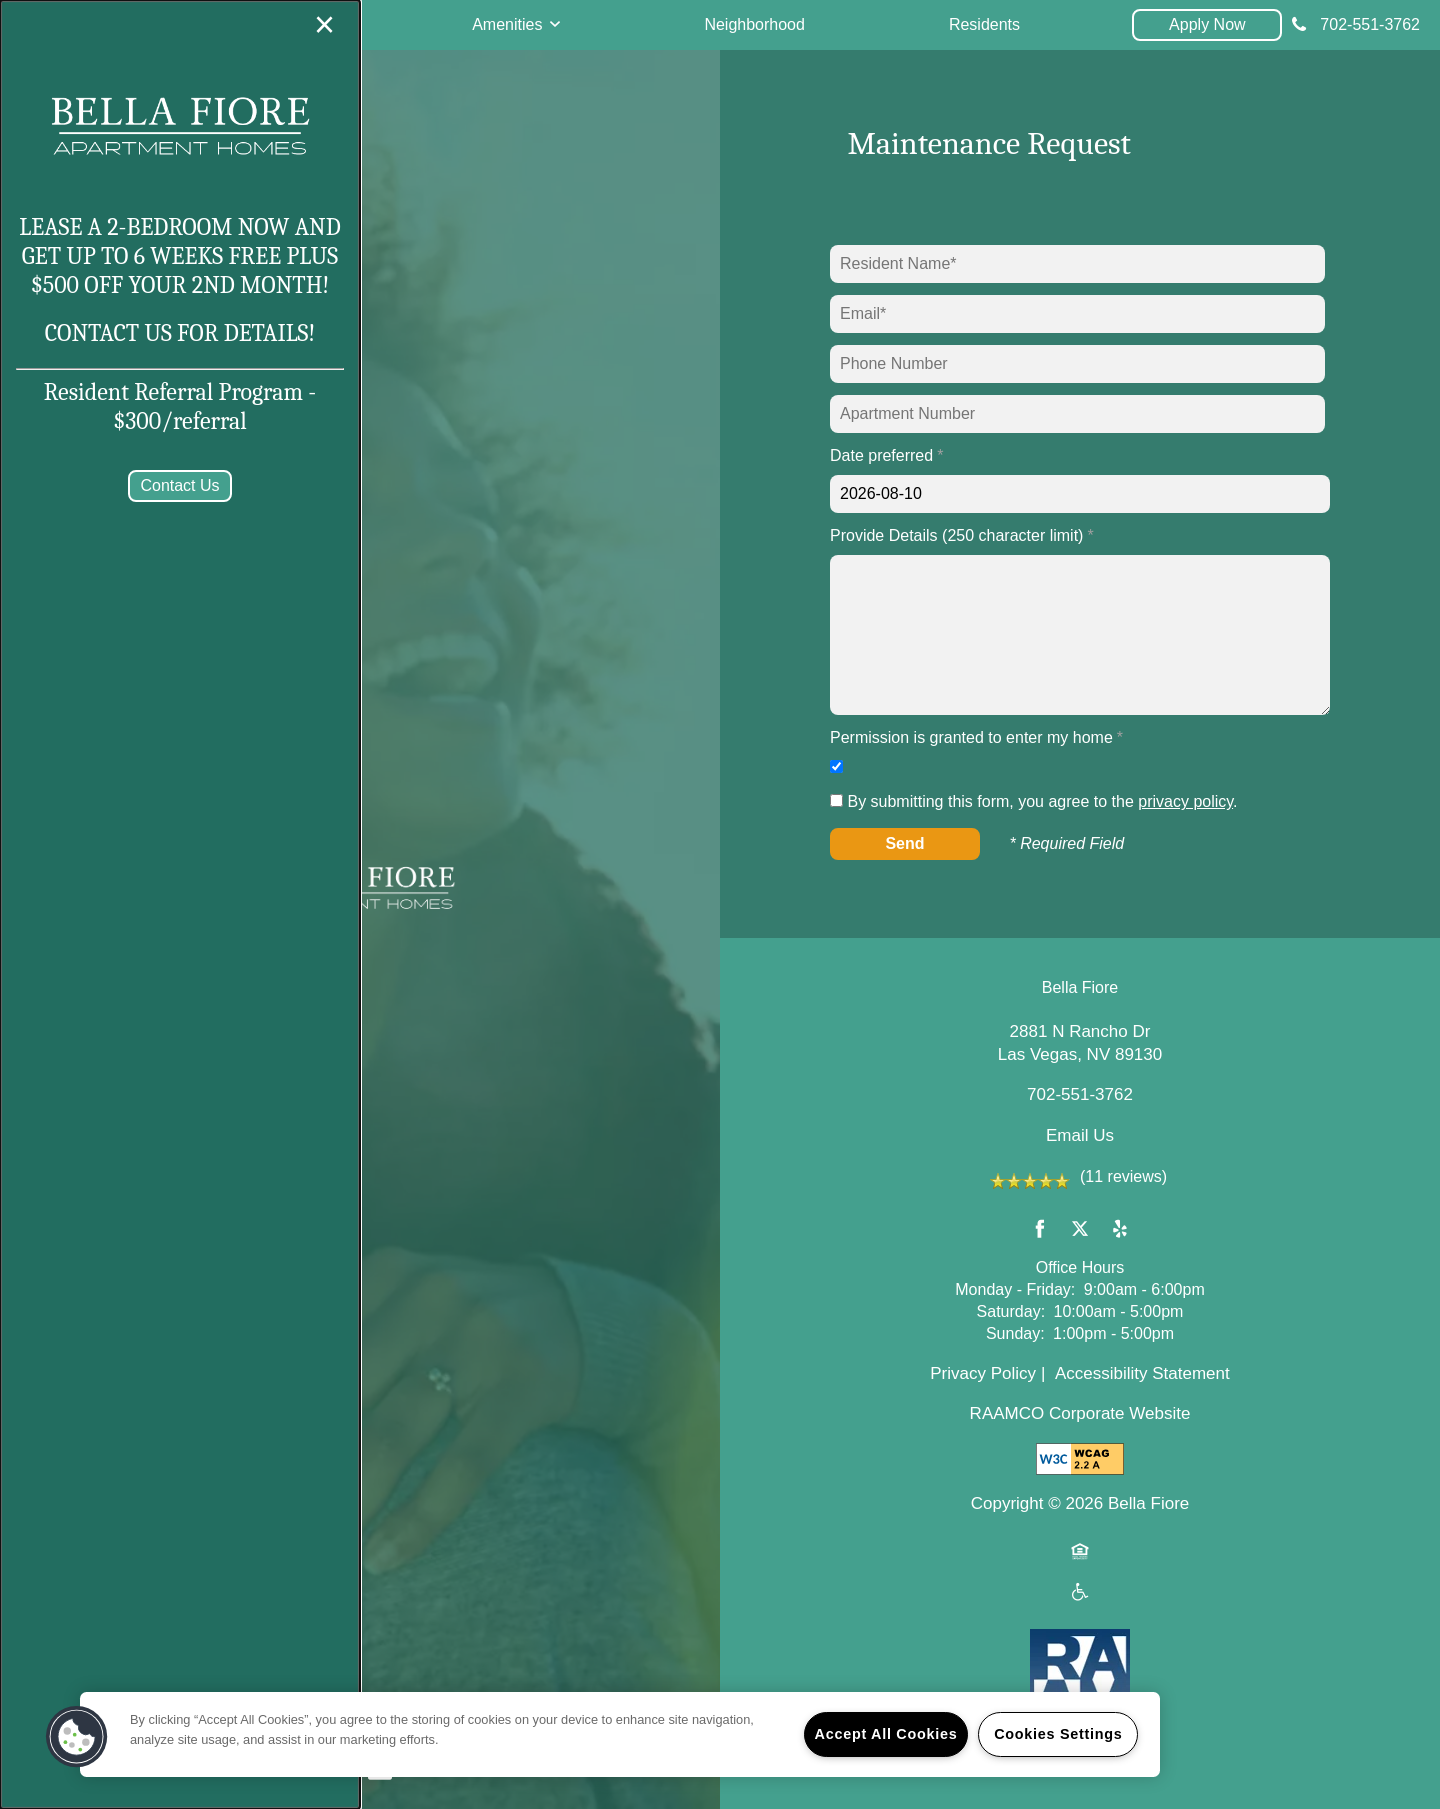  What do you see at coordinates (1058, 1734) in the screenshot?
I see `Cookies Settings` at bounding box center [1058, 1734].